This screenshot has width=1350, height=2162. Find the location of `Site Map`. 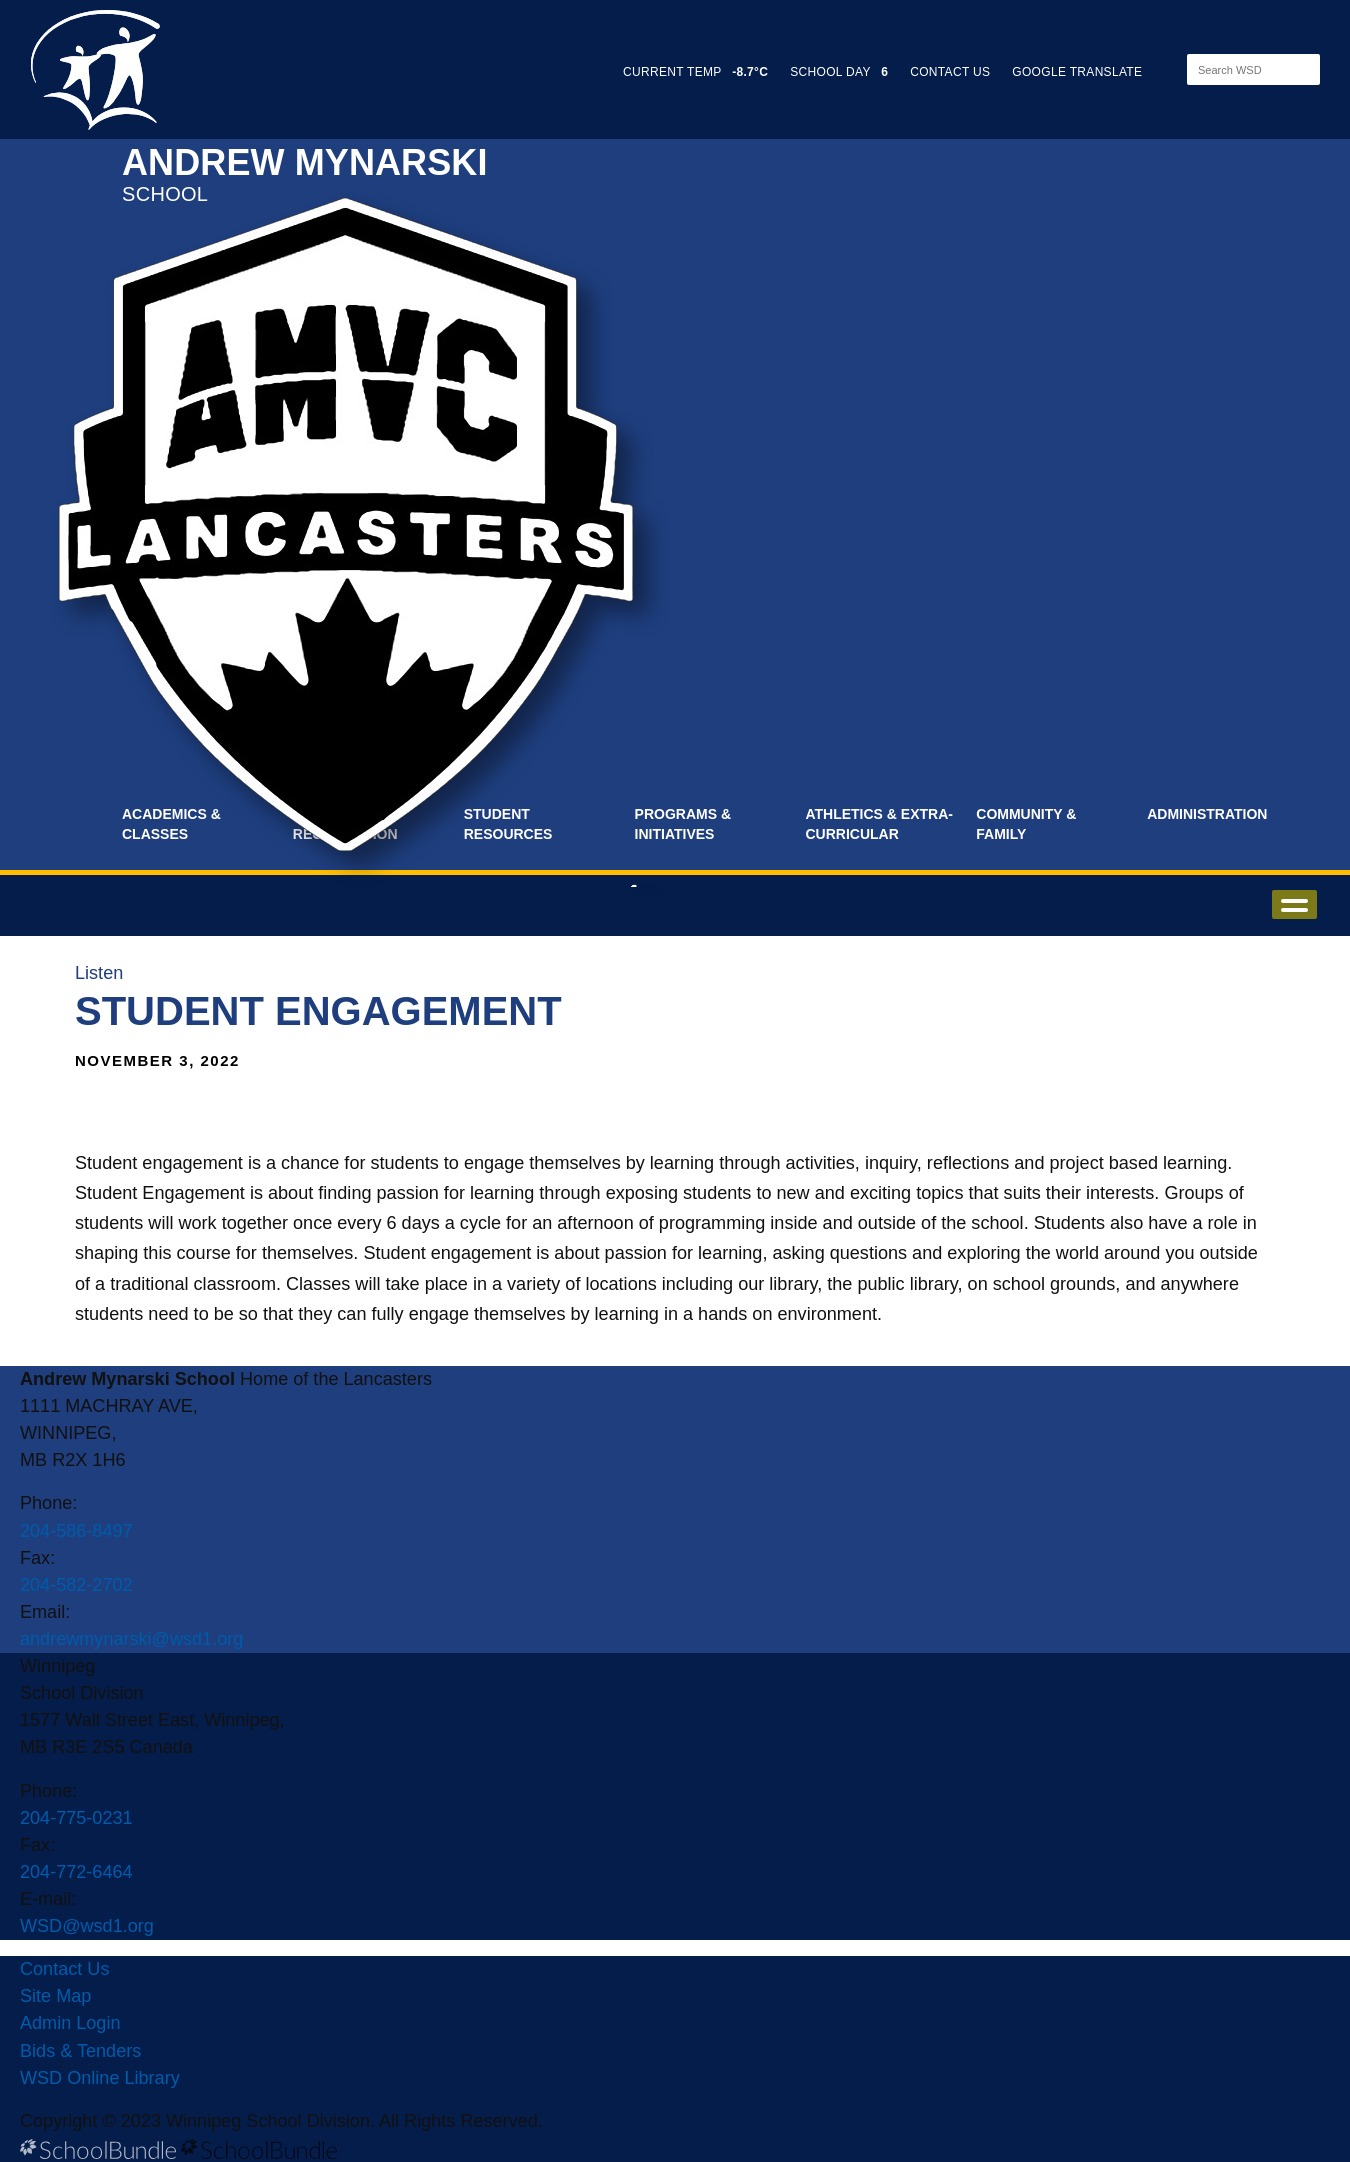

Site Map is located at coordinates (55, 1996).